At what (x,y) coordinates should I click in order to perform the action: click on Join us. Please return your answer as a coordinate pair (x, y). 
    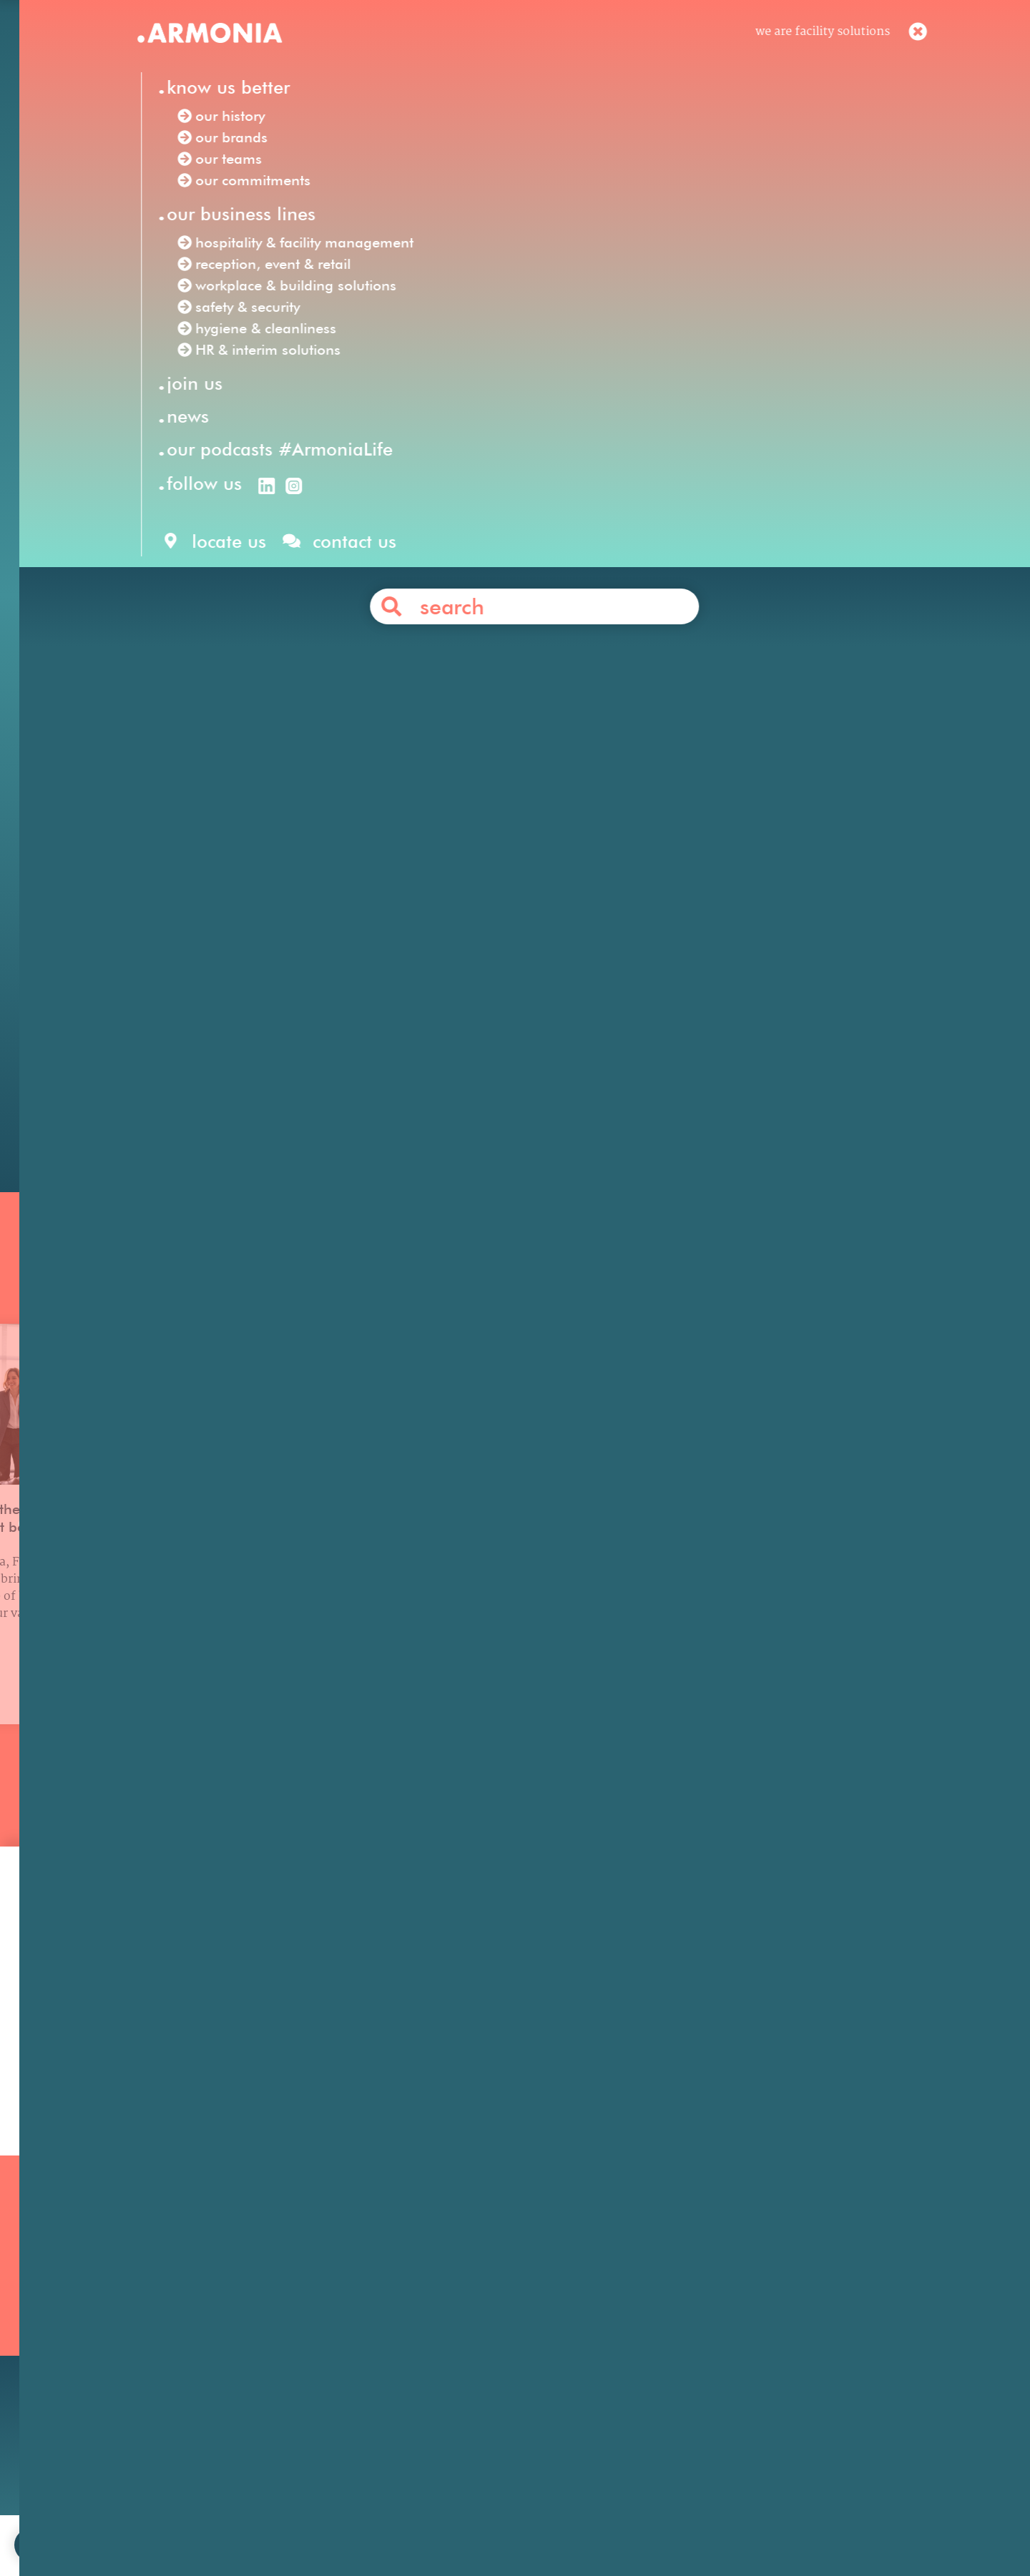
    Looking at the image, I should click on (681, 2281).